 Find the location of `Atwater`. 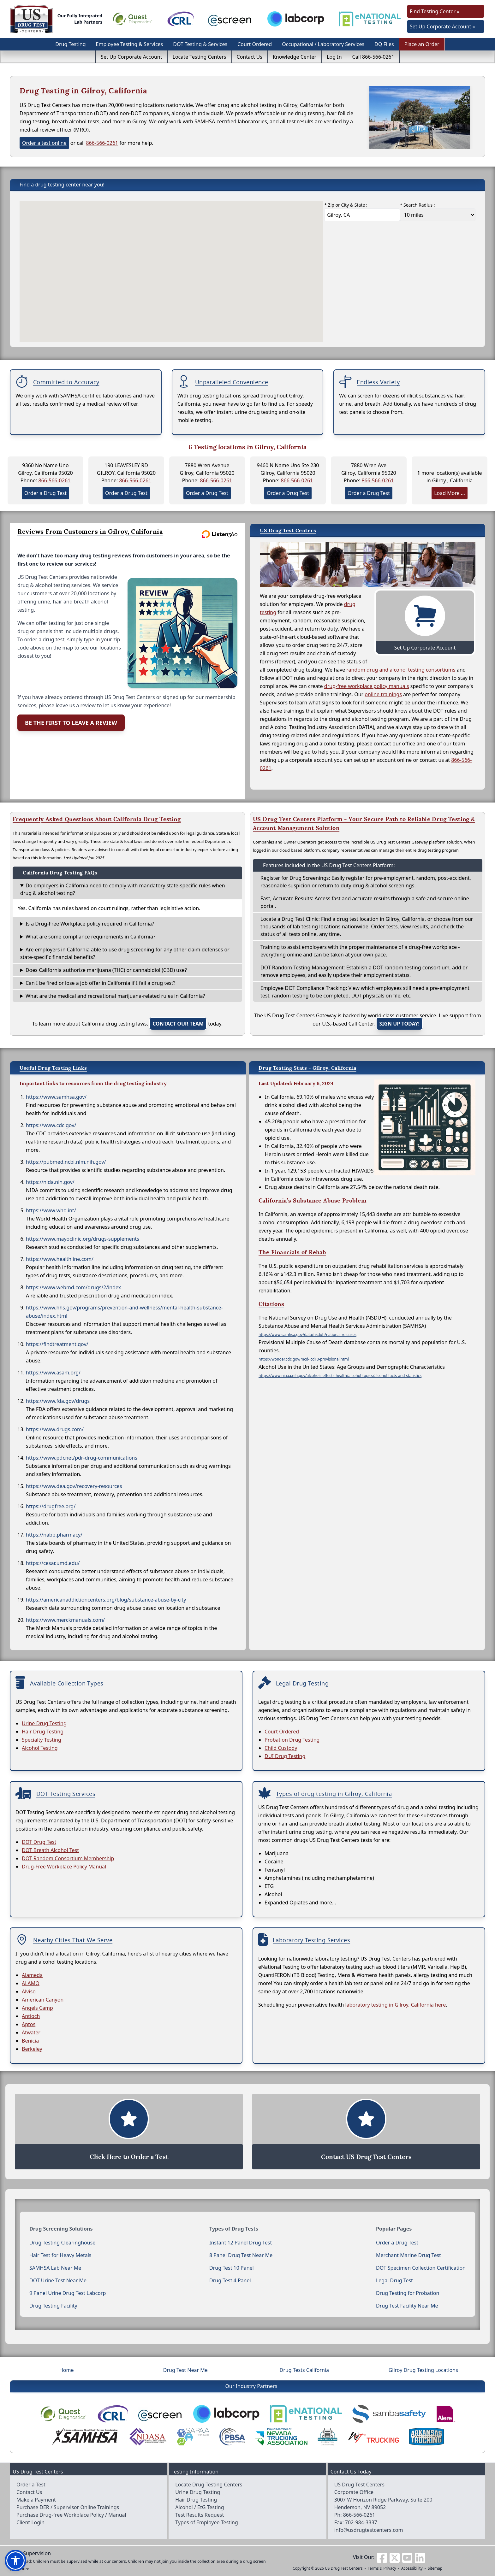

Atwater is located at coordinates (31, 2032).